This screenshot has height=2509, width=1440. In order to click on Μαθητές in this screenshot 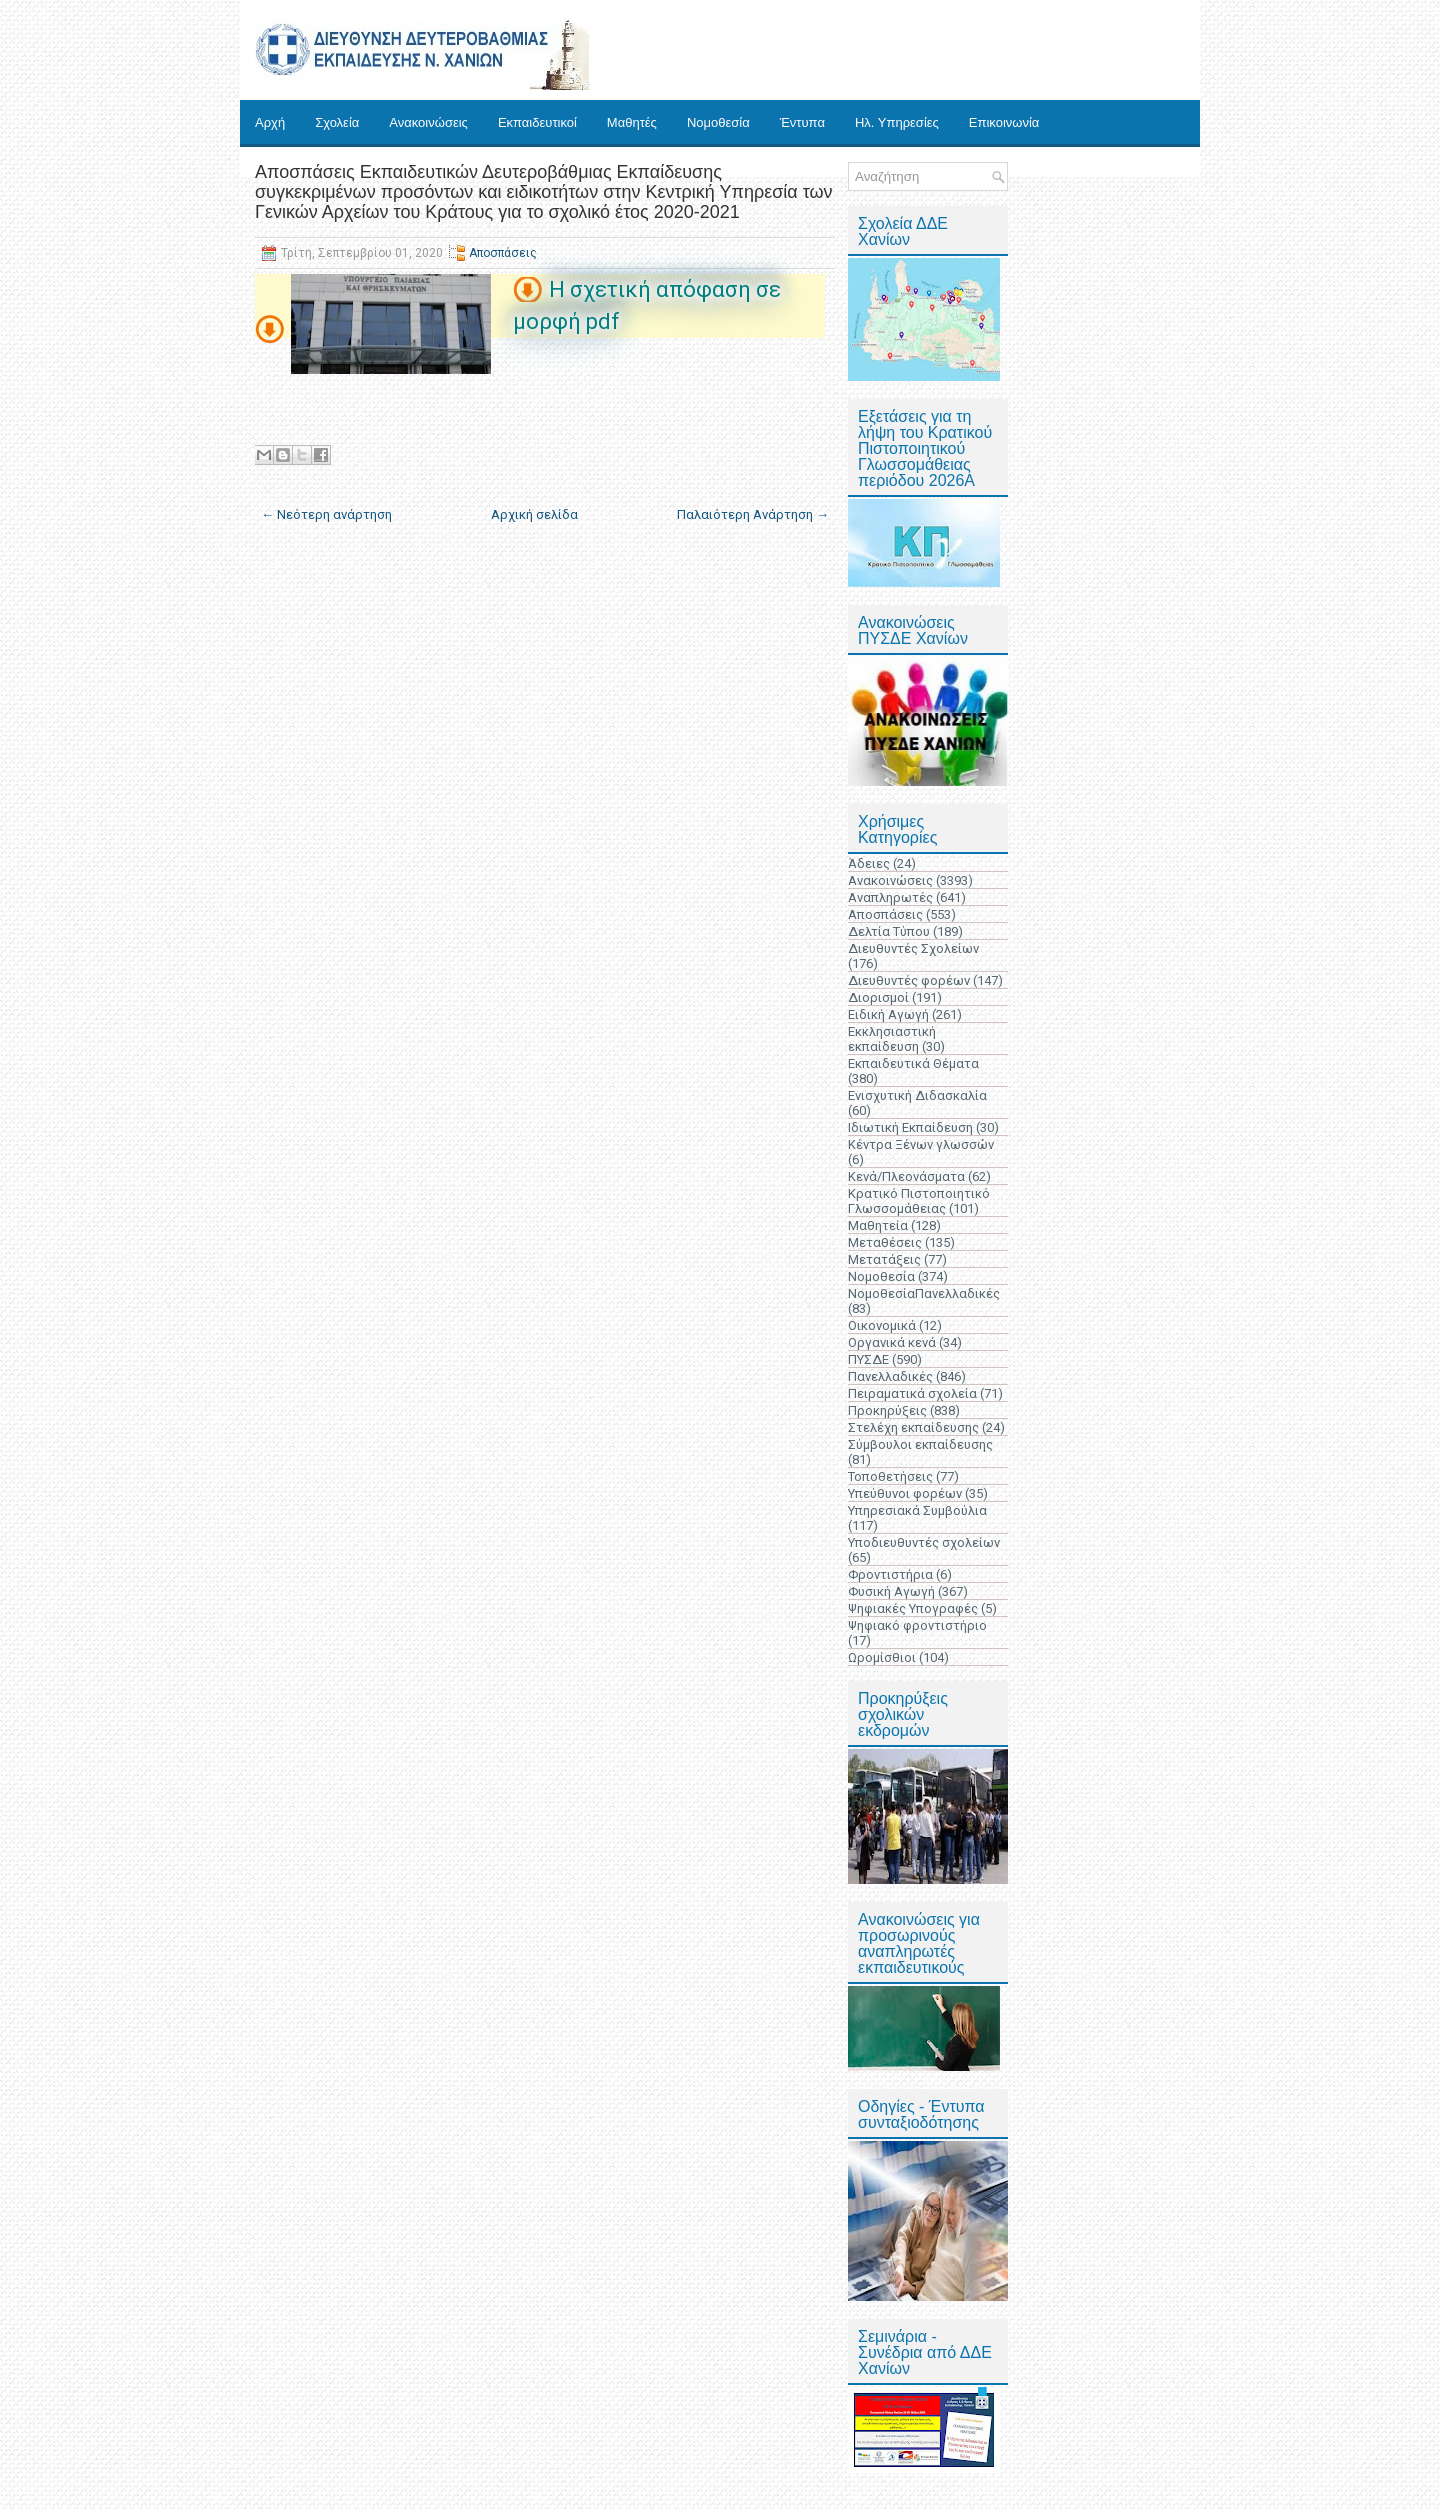, I will do `click(632, 122)`.